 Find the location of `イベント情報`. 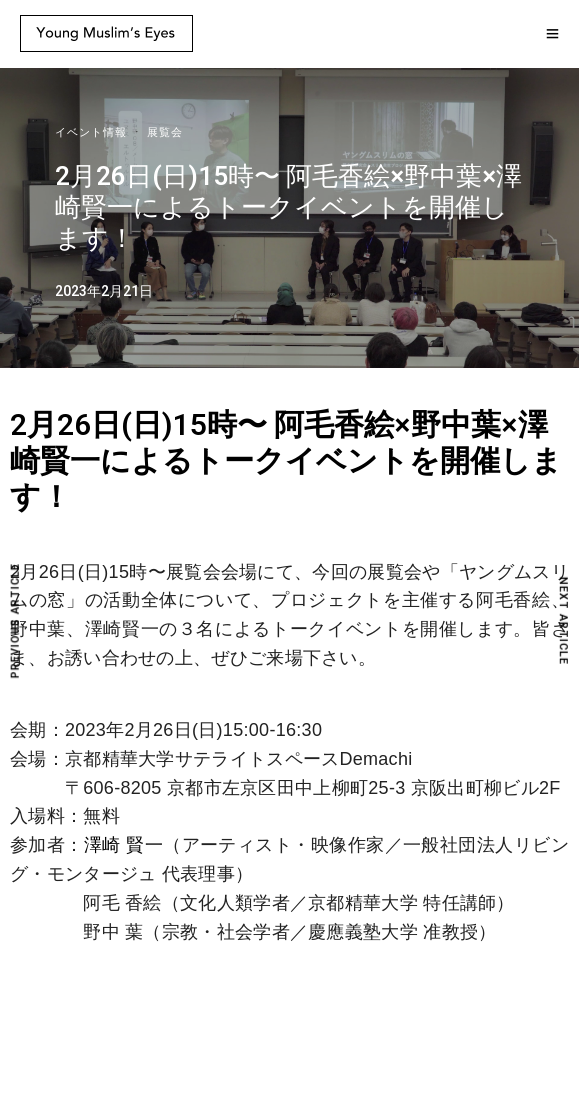

イベント情報 is located at coordinates (91, 132).